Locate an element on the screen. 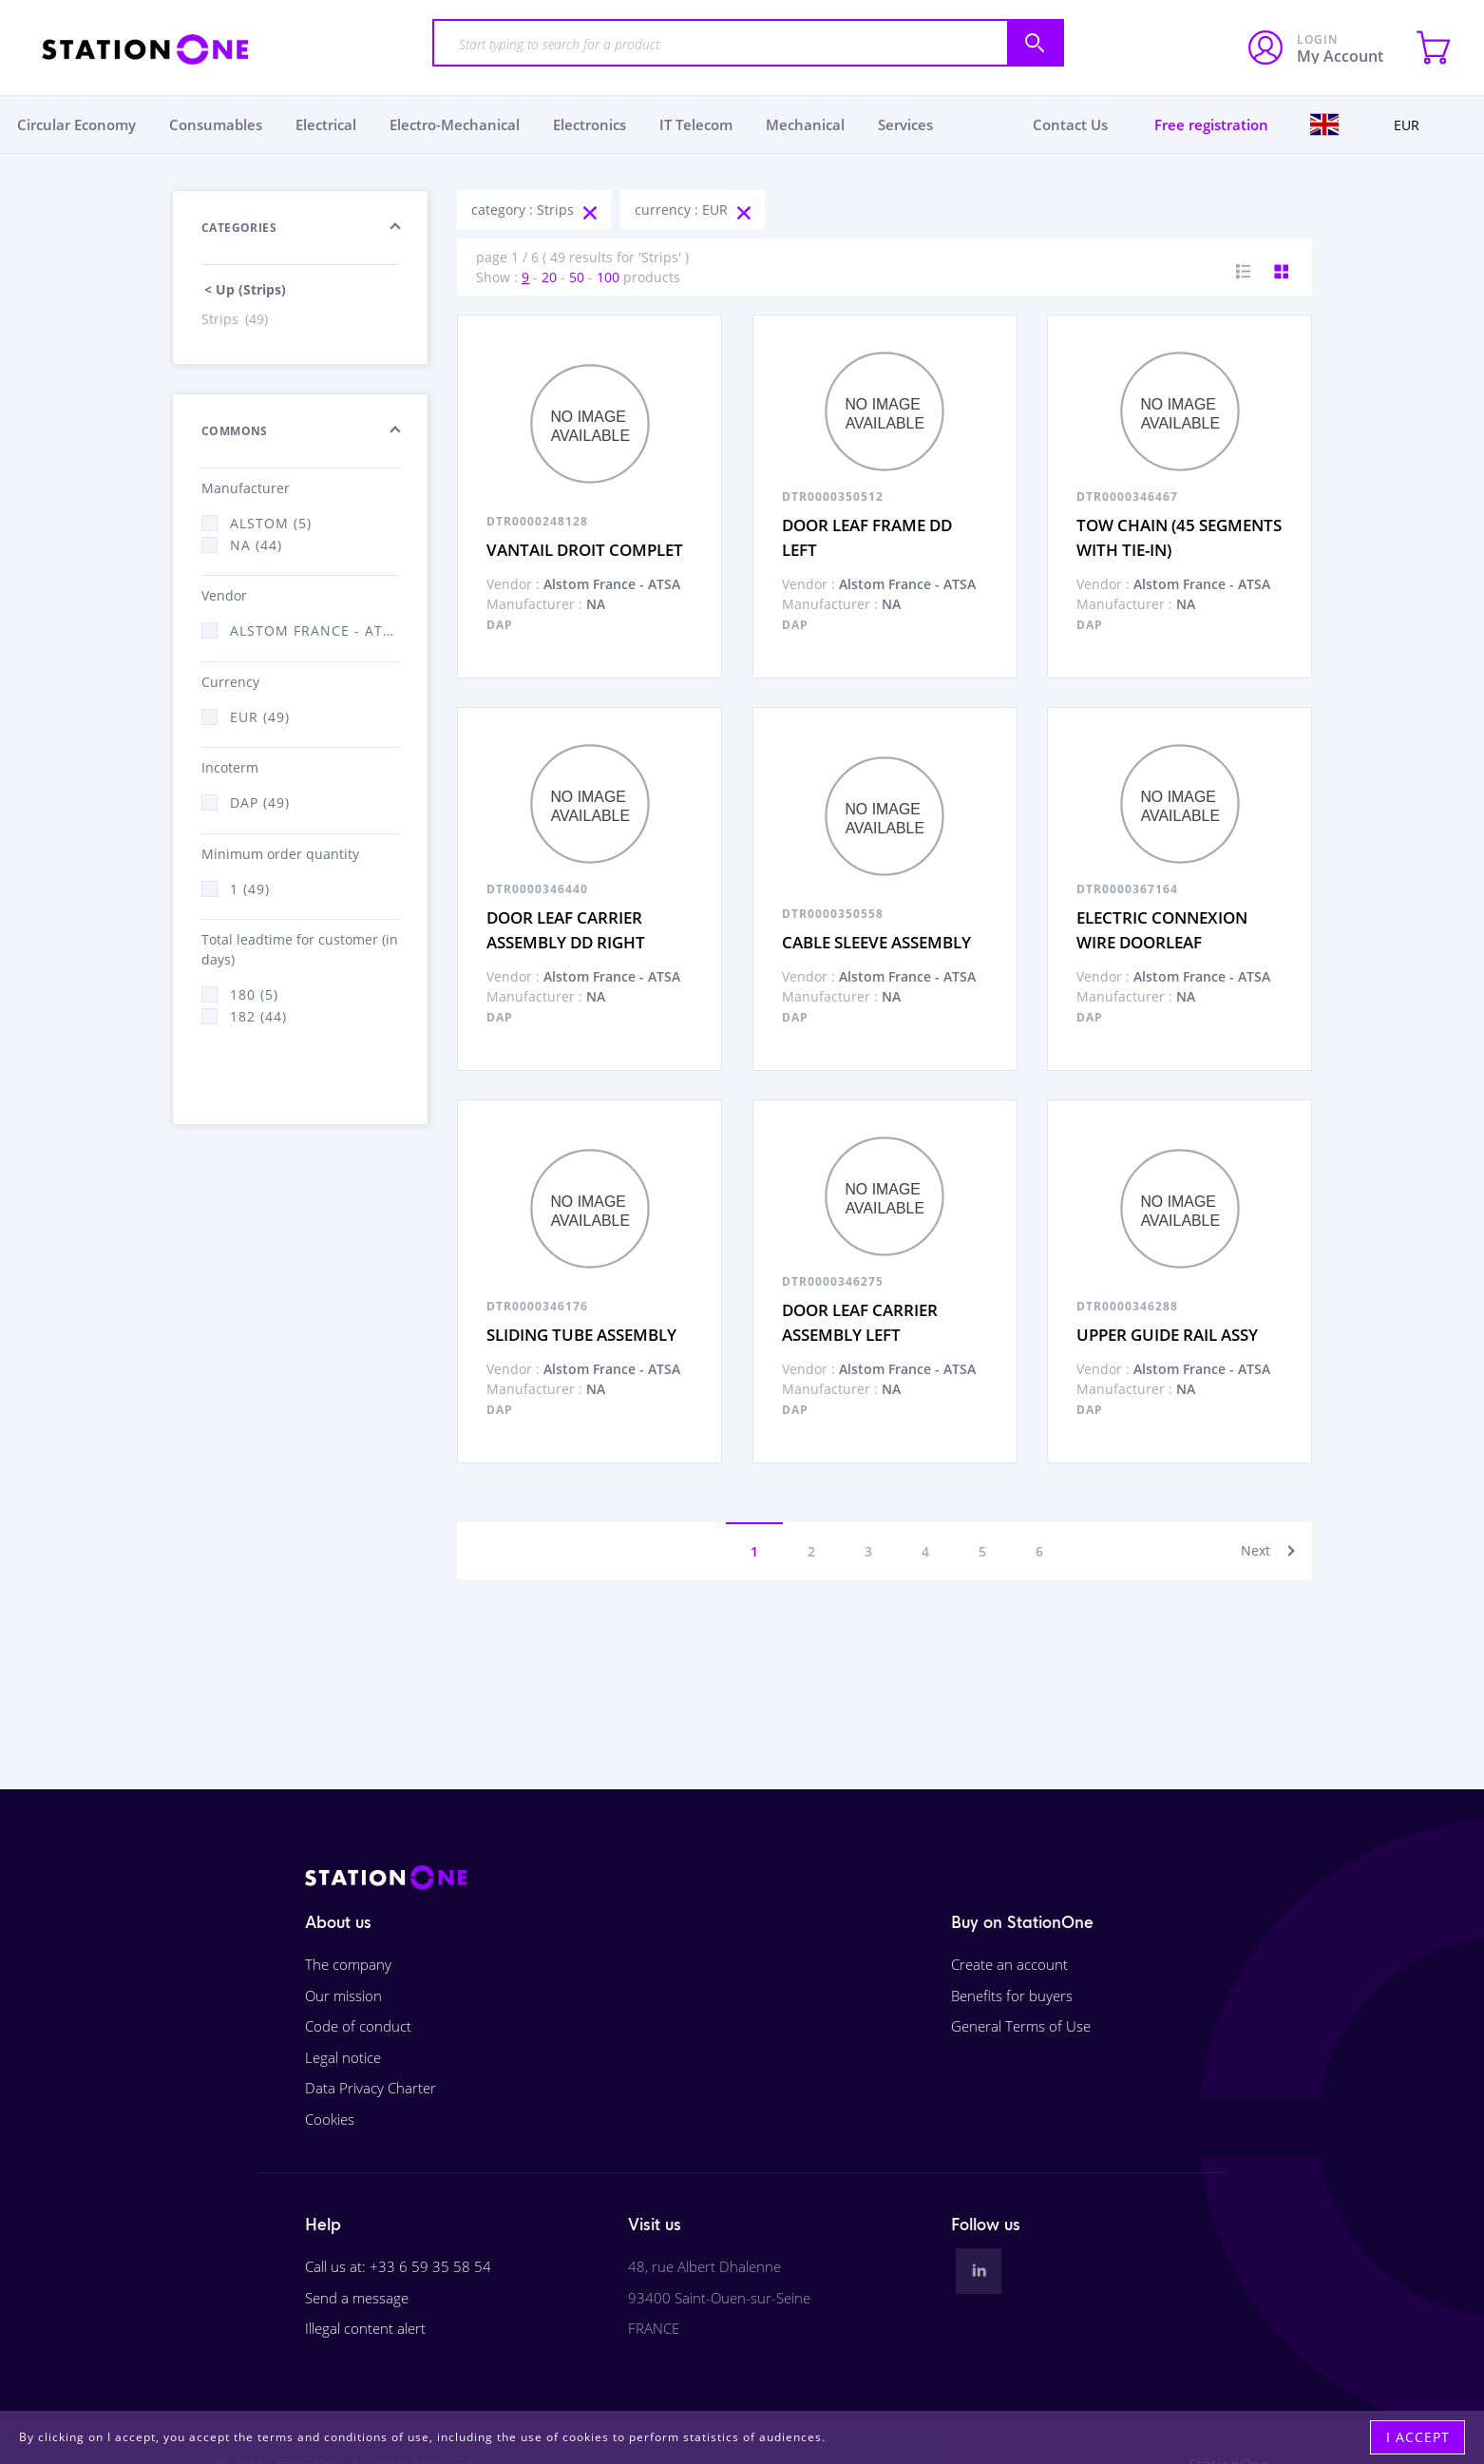  Services is located at coordinates (905, 124).